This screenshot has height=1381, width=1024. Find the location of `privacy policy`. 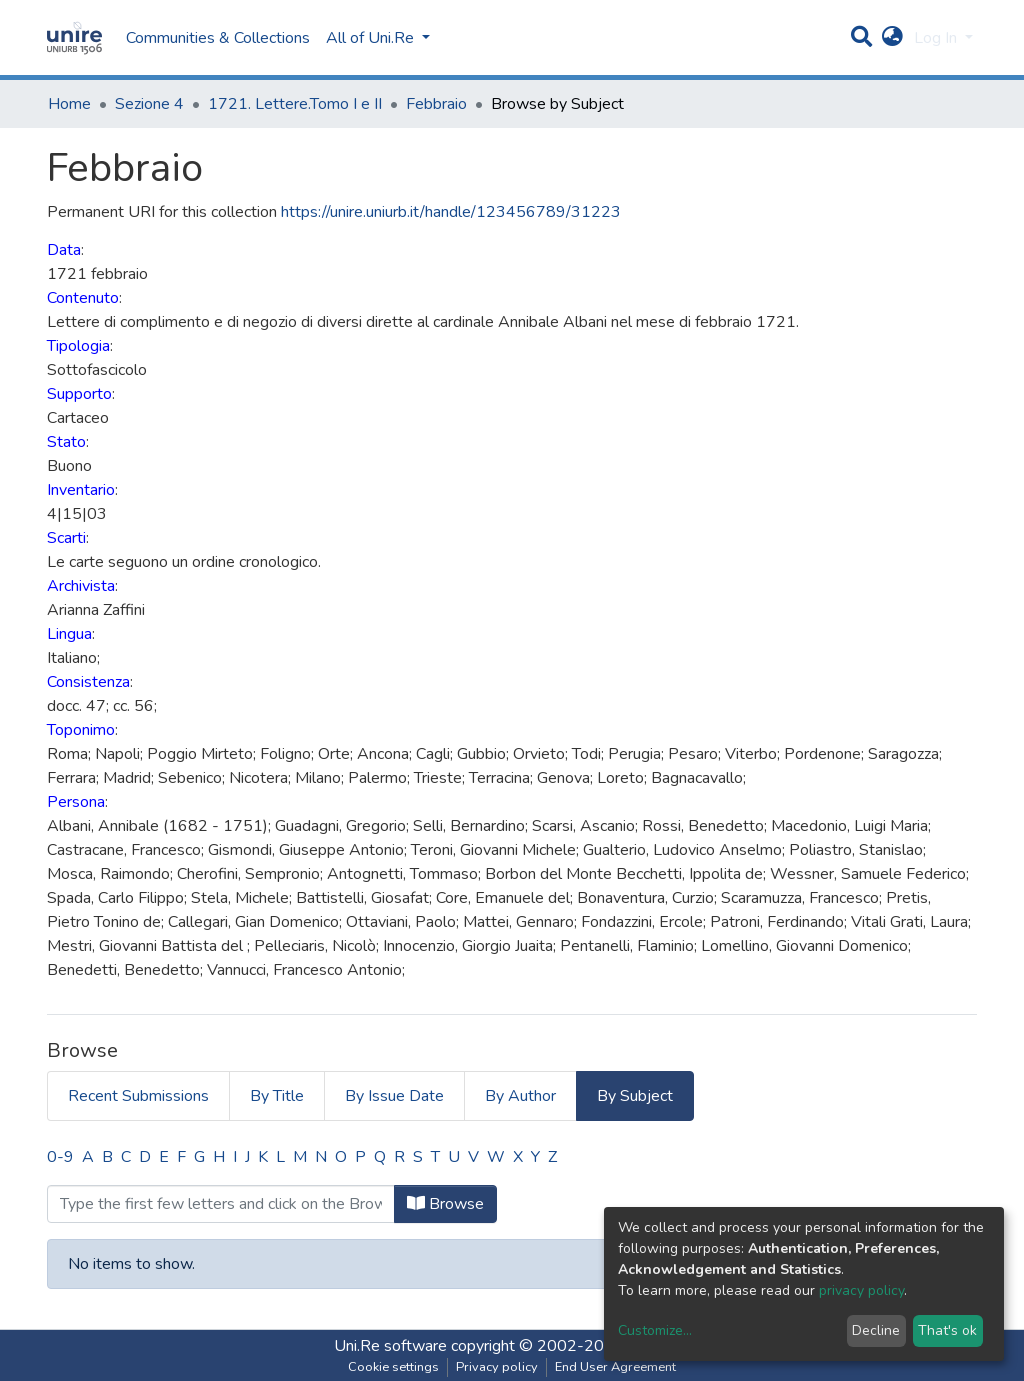

privacy policy is located at coordinates (861, 1290).